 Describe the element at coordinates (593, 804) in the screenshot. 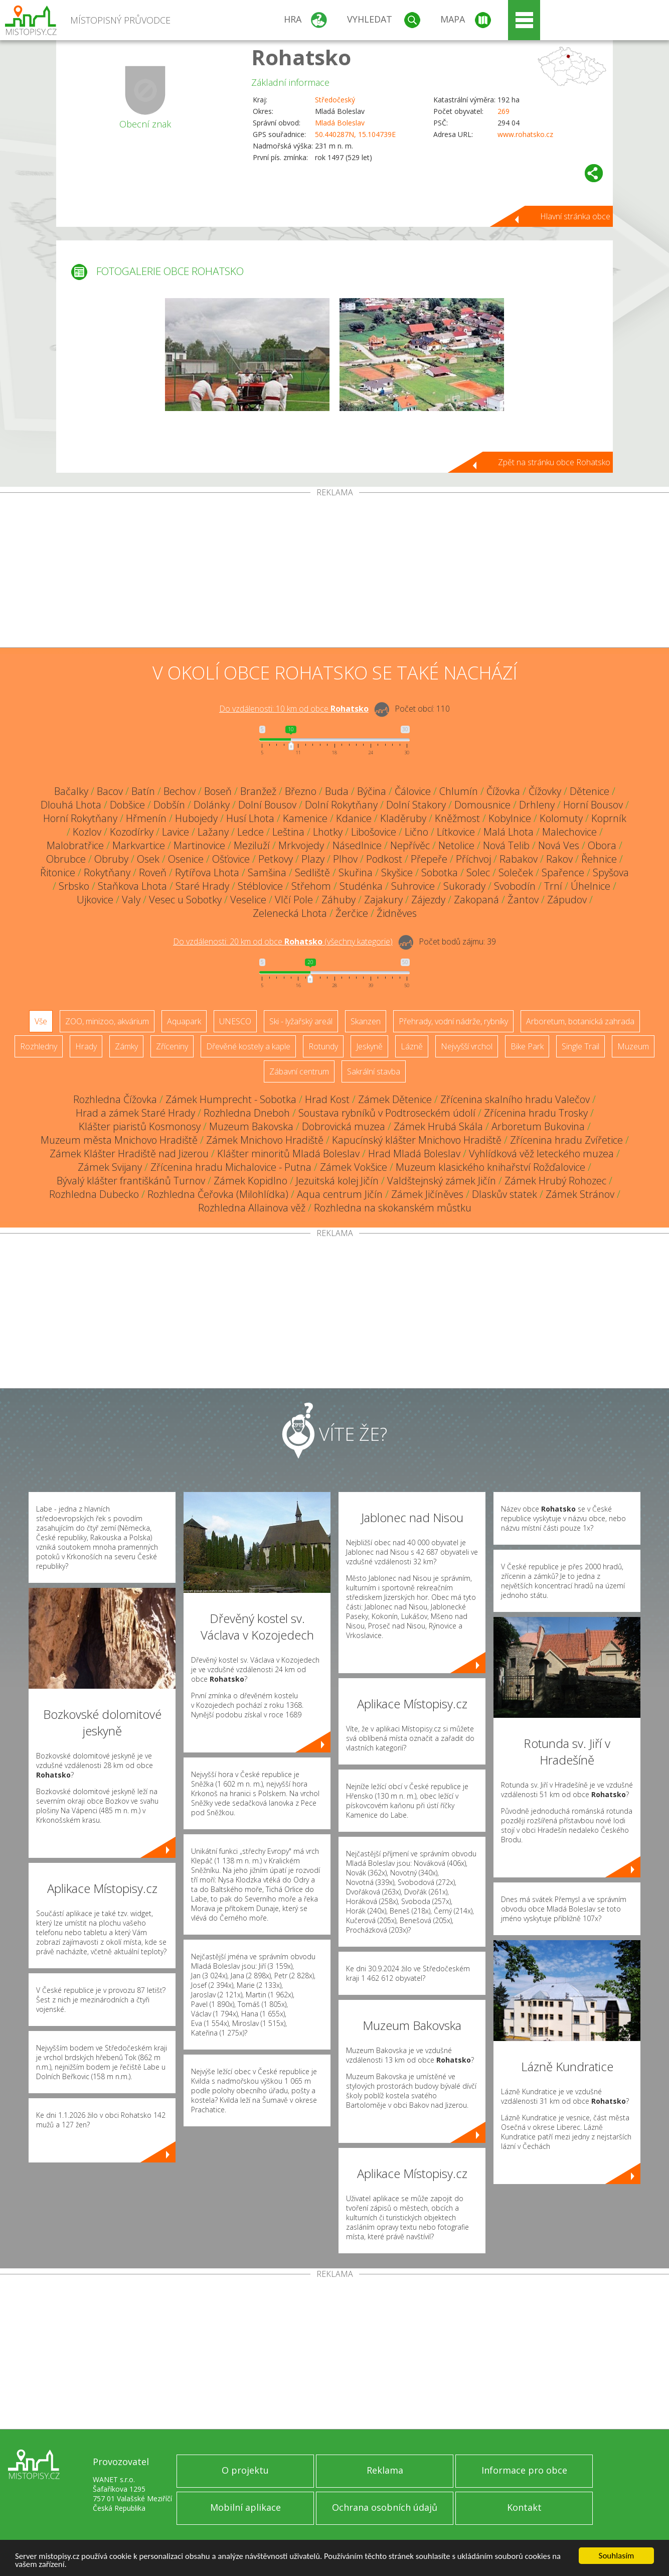

I see `Horní Bousov` at that location.